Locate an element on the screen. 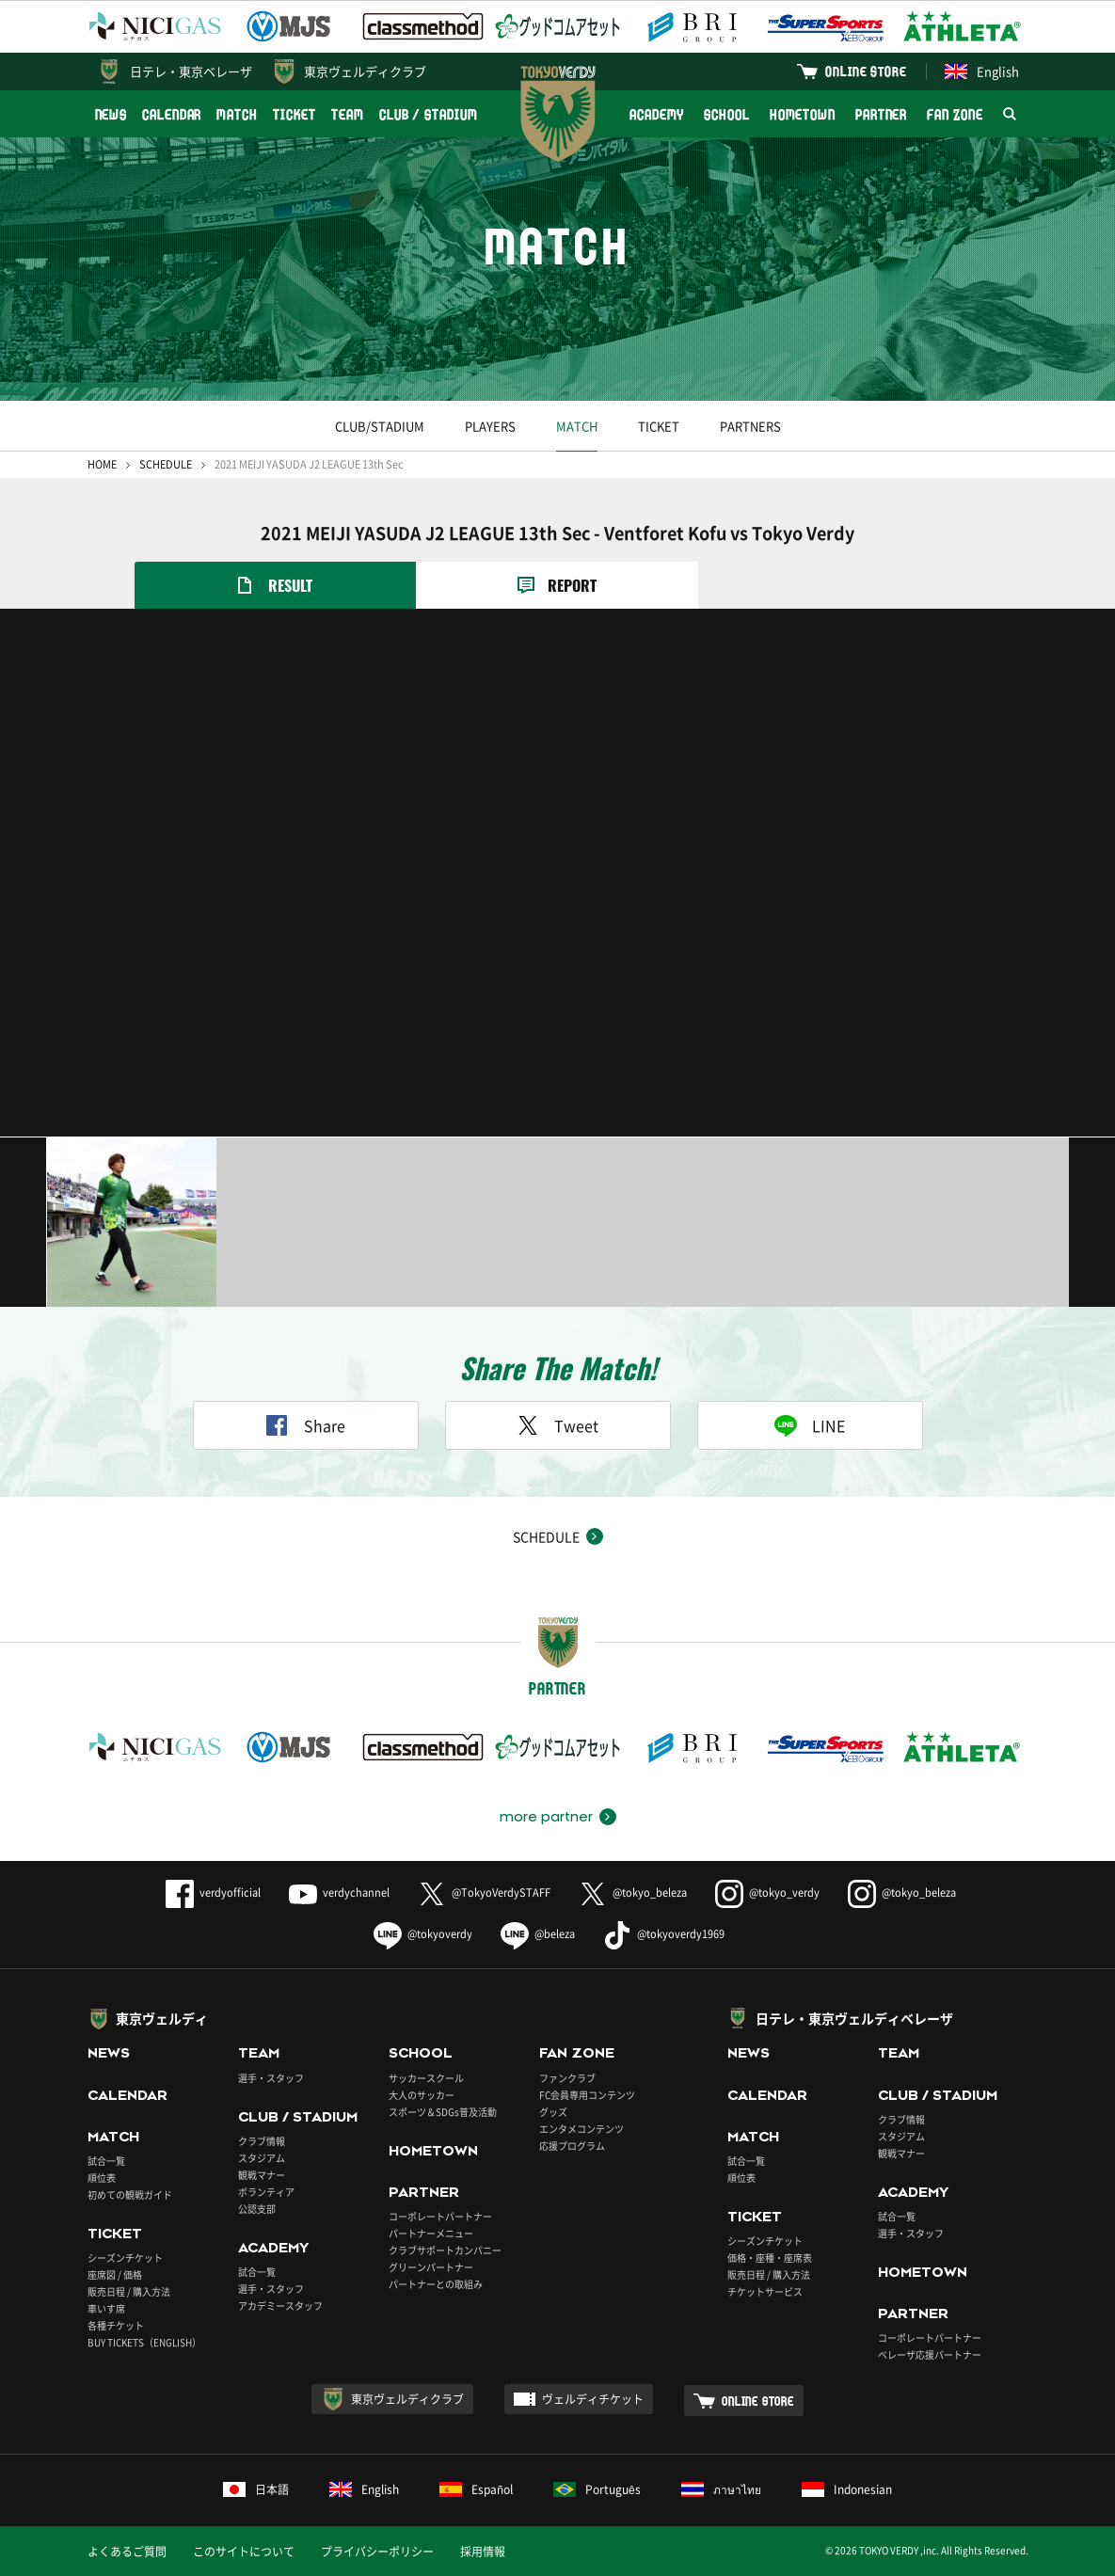 This screenshot has height=2576, width=1115. @tokyo_beleza is located at coordinates (633, 1892).